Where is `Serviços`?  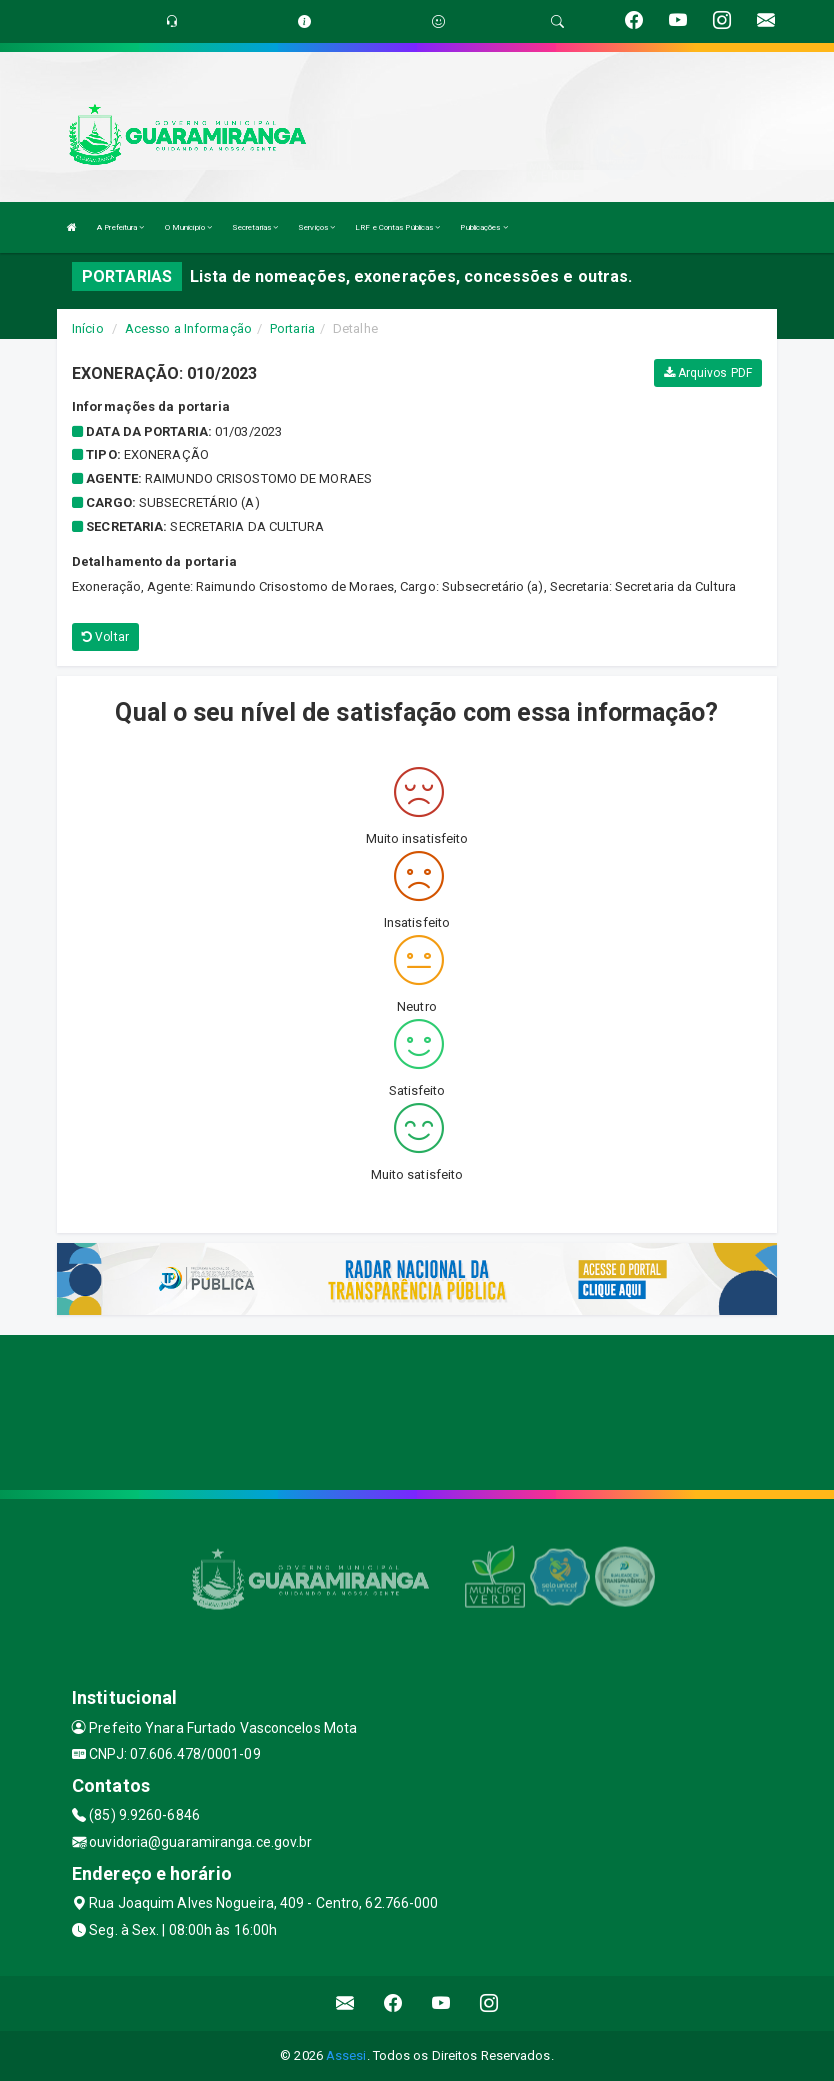
Serviços is located at coordinates (316, 227).